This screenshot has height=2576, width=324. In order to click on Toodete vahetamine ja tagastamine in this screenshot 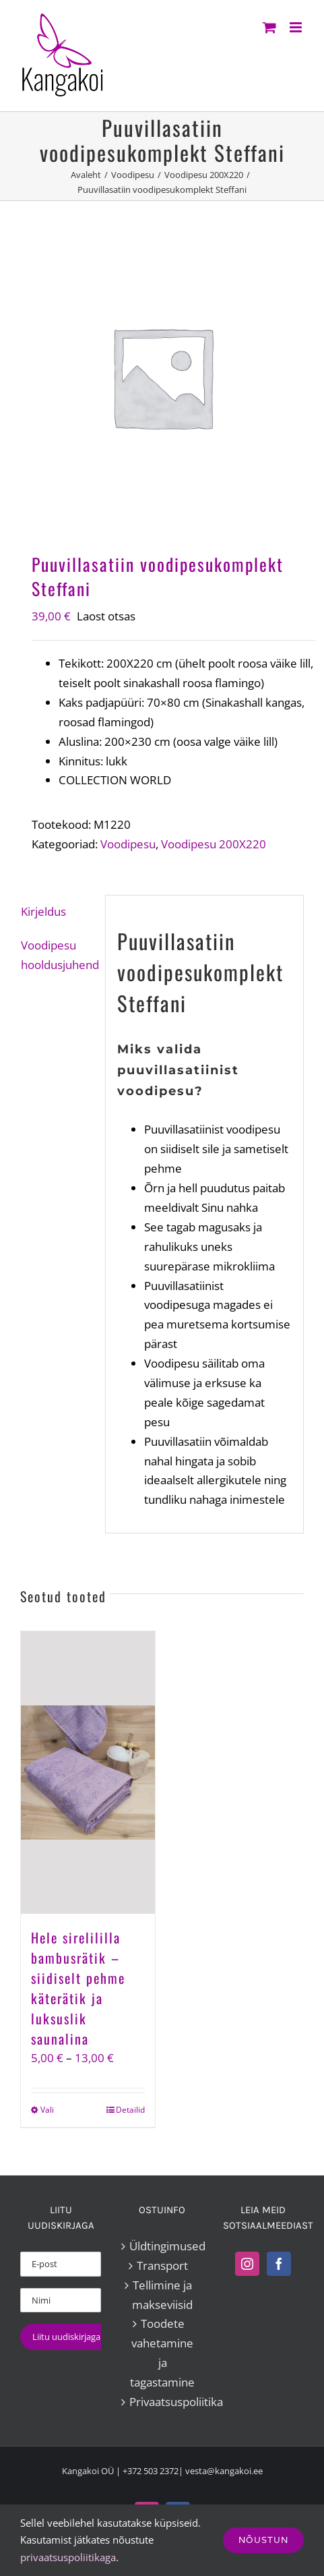, I will do `click(162, 2353)`.